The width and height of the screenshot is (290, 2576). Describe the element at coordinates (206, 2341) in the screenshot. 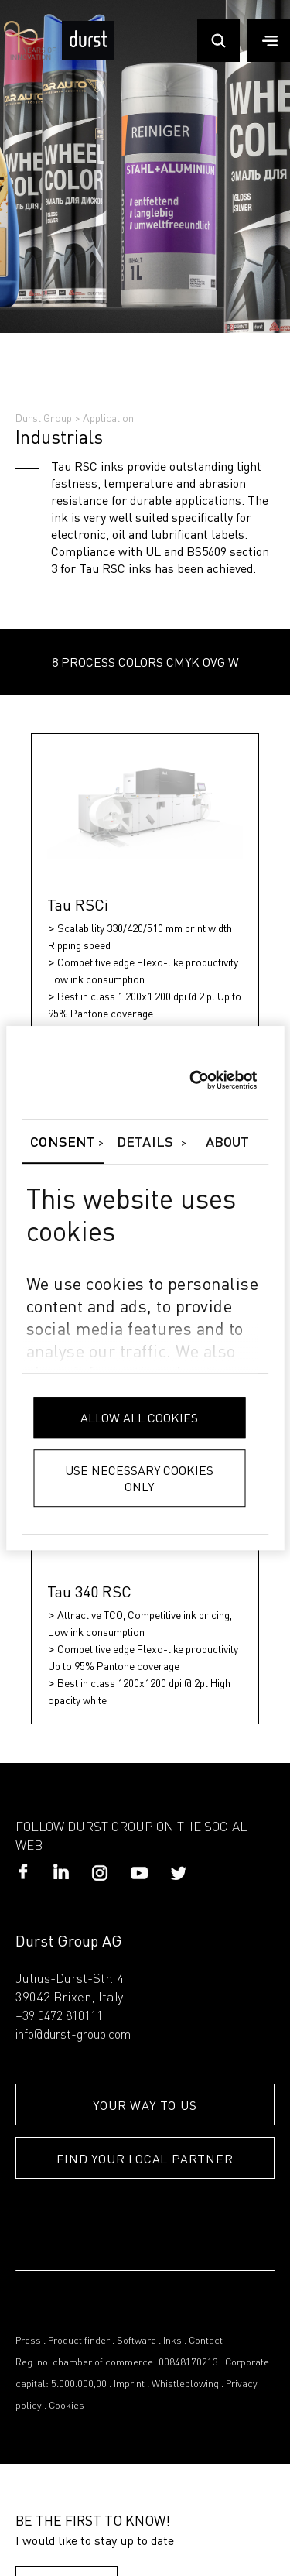

I see `Contact` at that location.